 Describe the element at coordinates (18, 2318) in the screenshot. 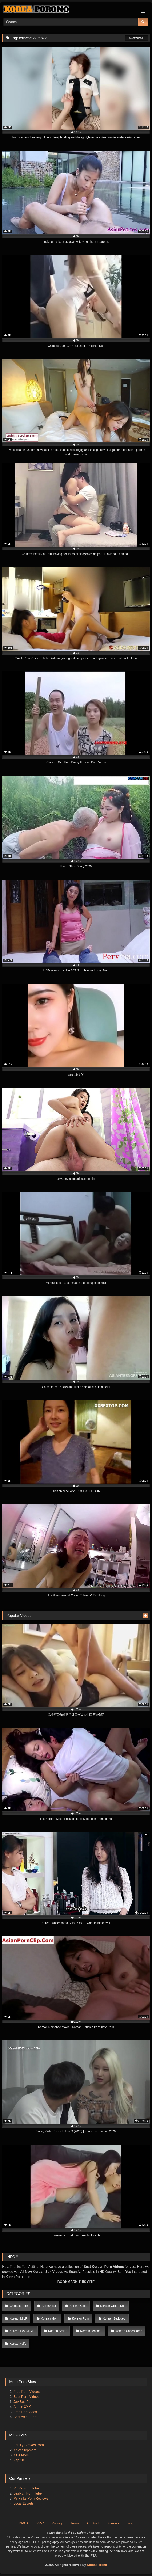

I see `Korean MILF` at that location.